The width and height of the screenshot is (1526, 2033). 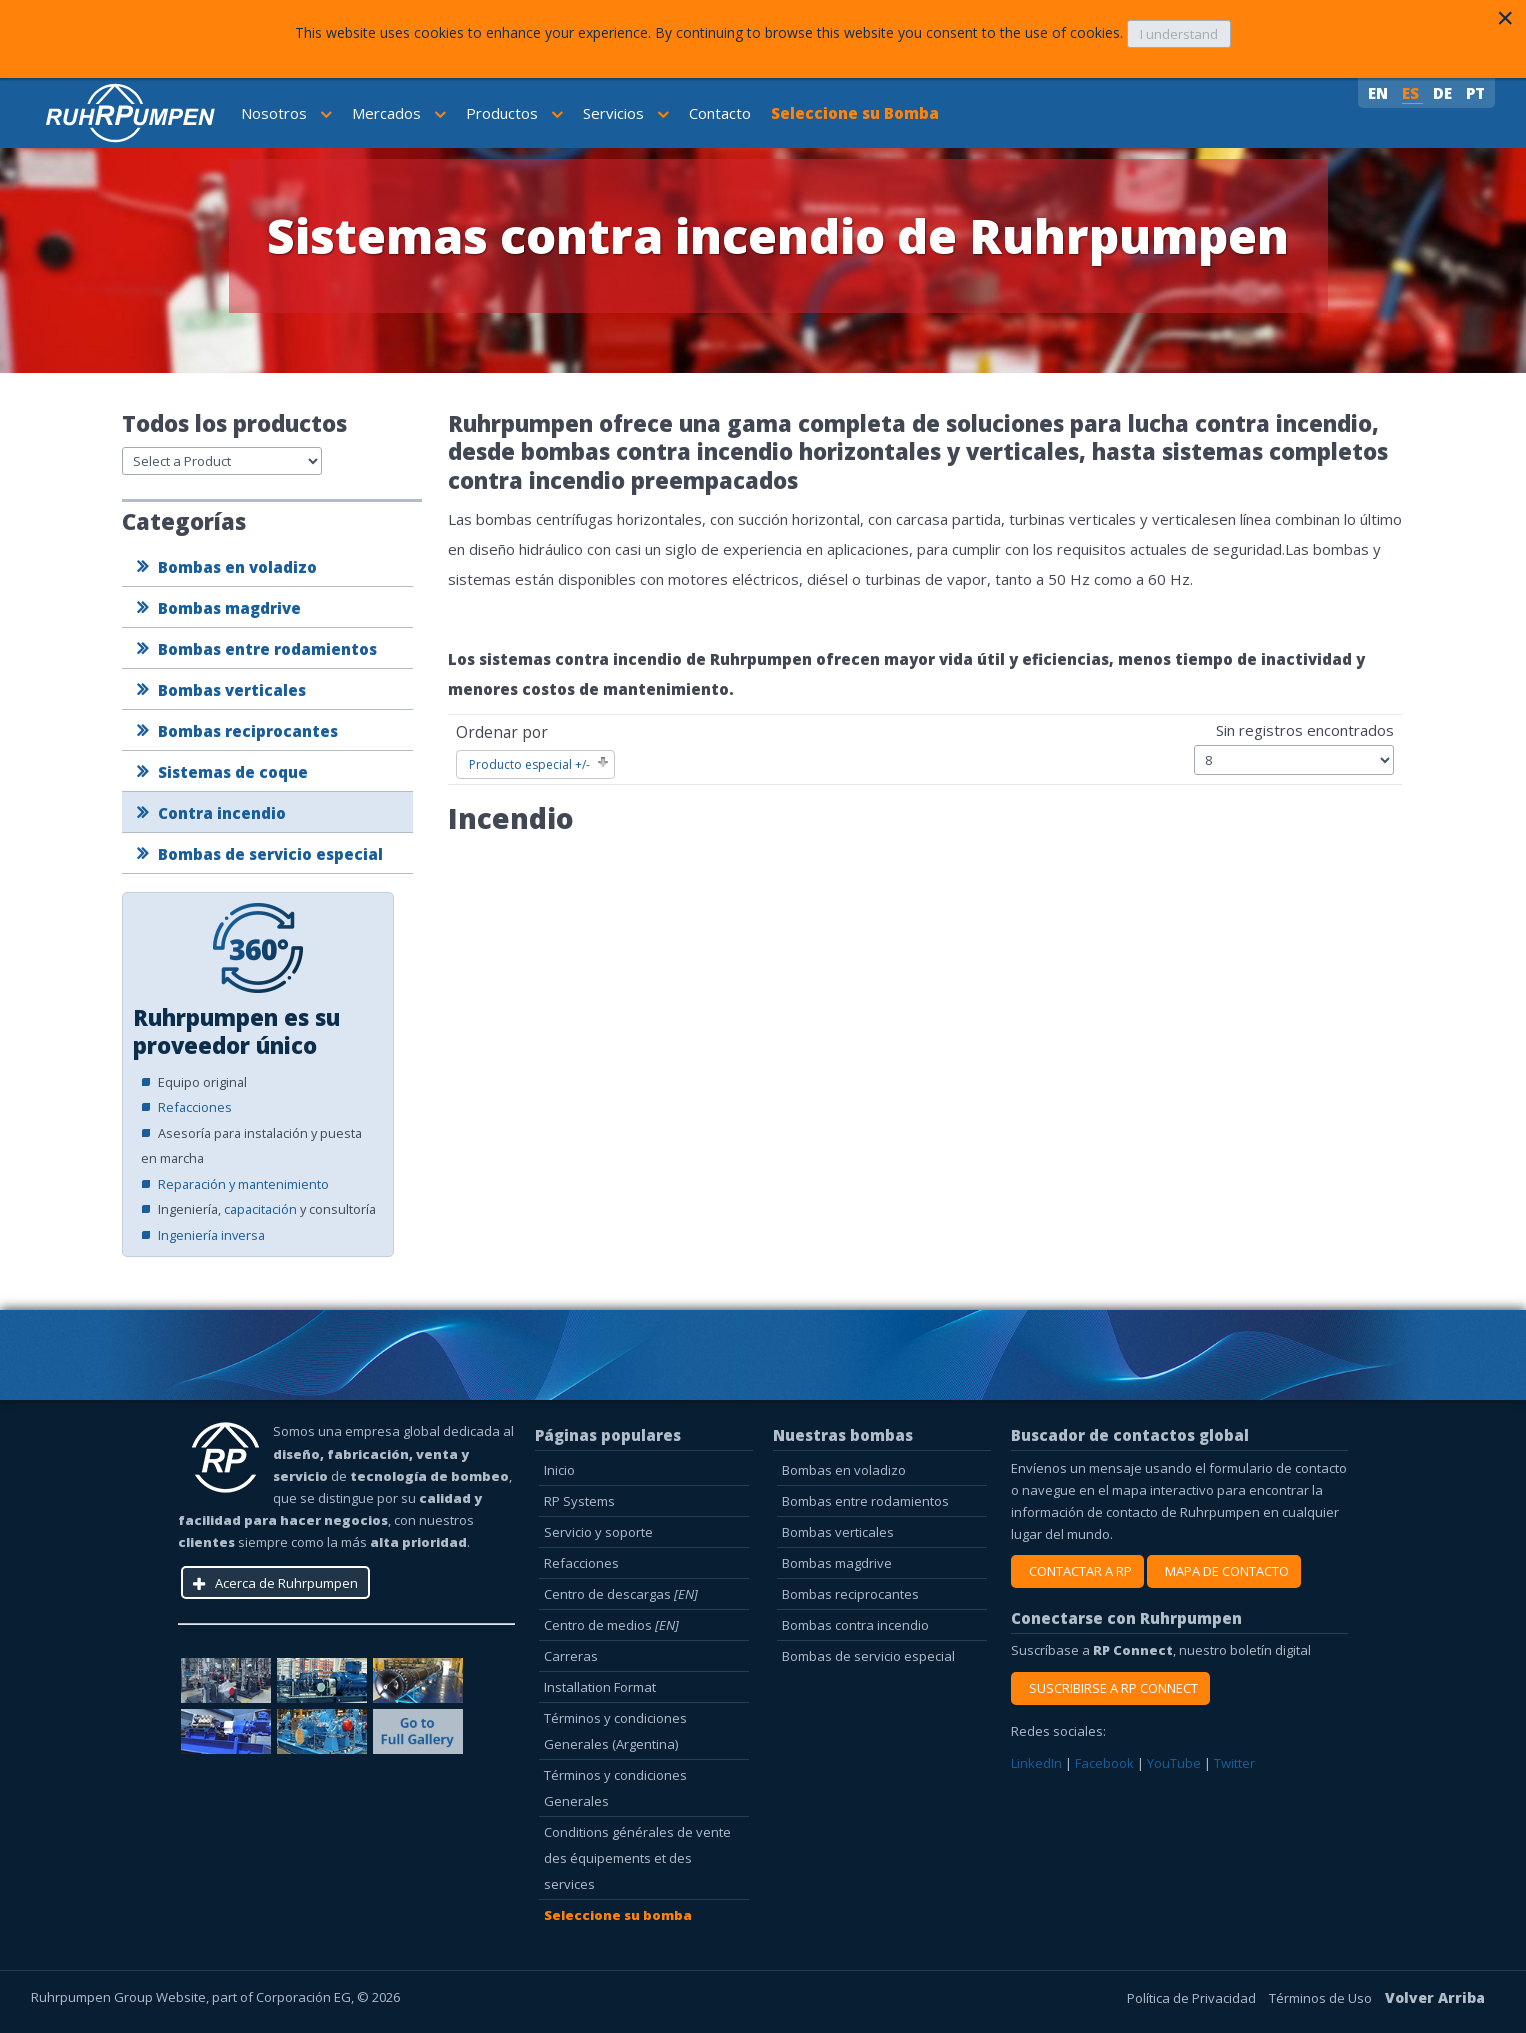 What do you see at coordinates (720, 113) in the screenshot?
I see `Contacto` at bounding box center [720, 113].